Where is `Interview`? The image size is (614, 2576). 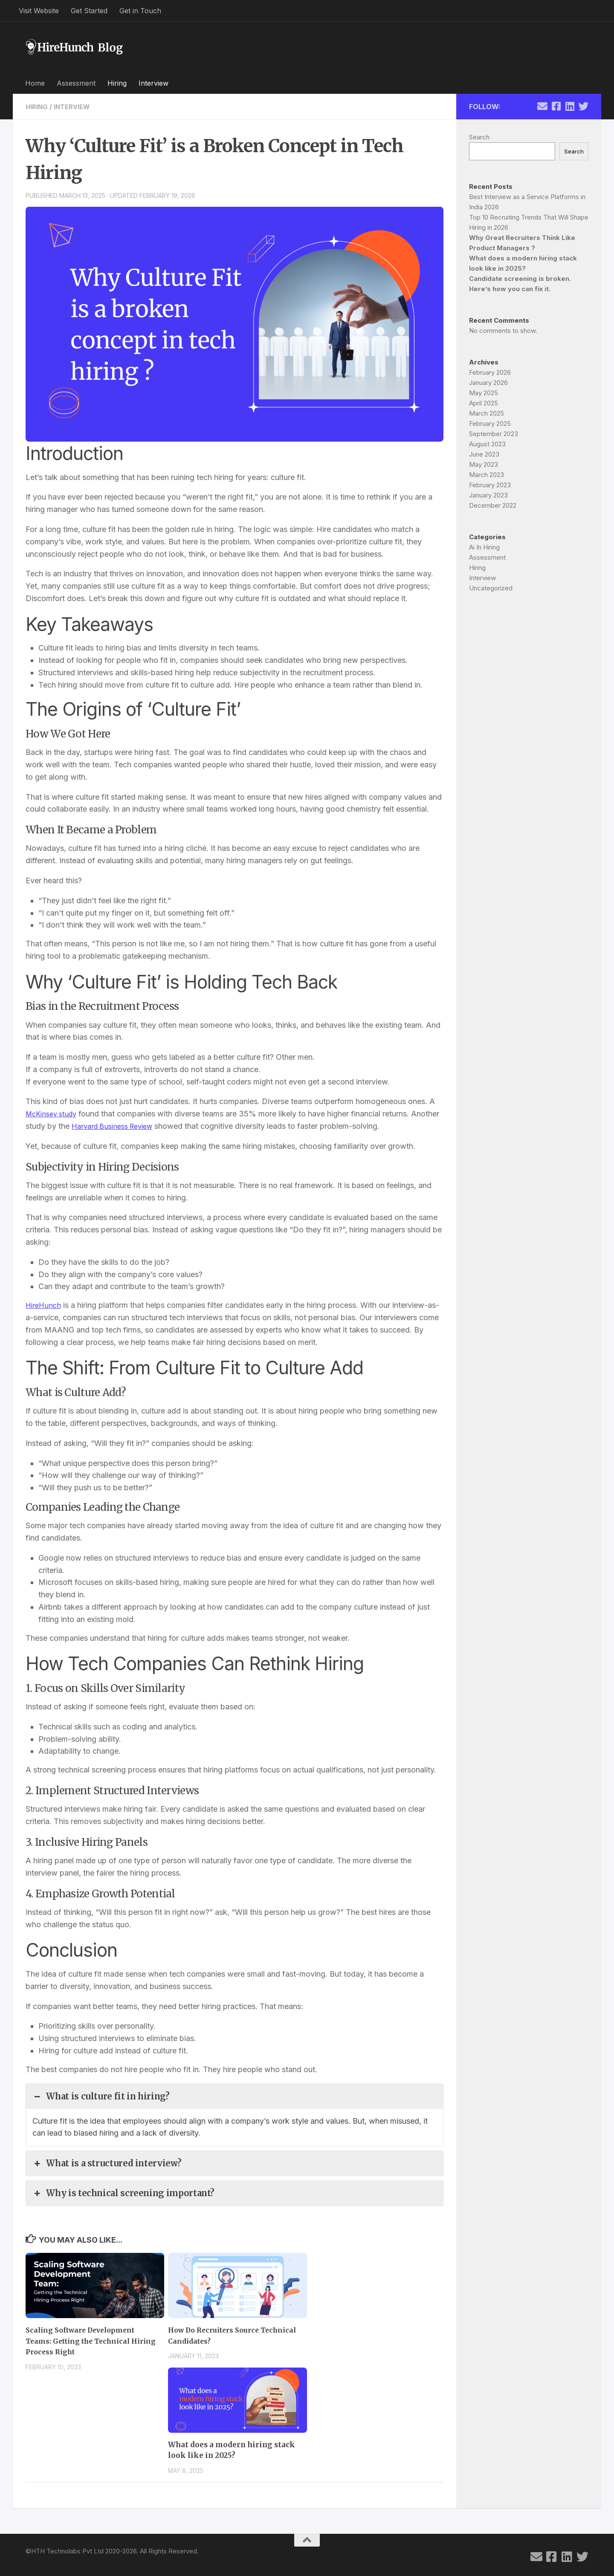 Interview is located at coordinates (153, 83).